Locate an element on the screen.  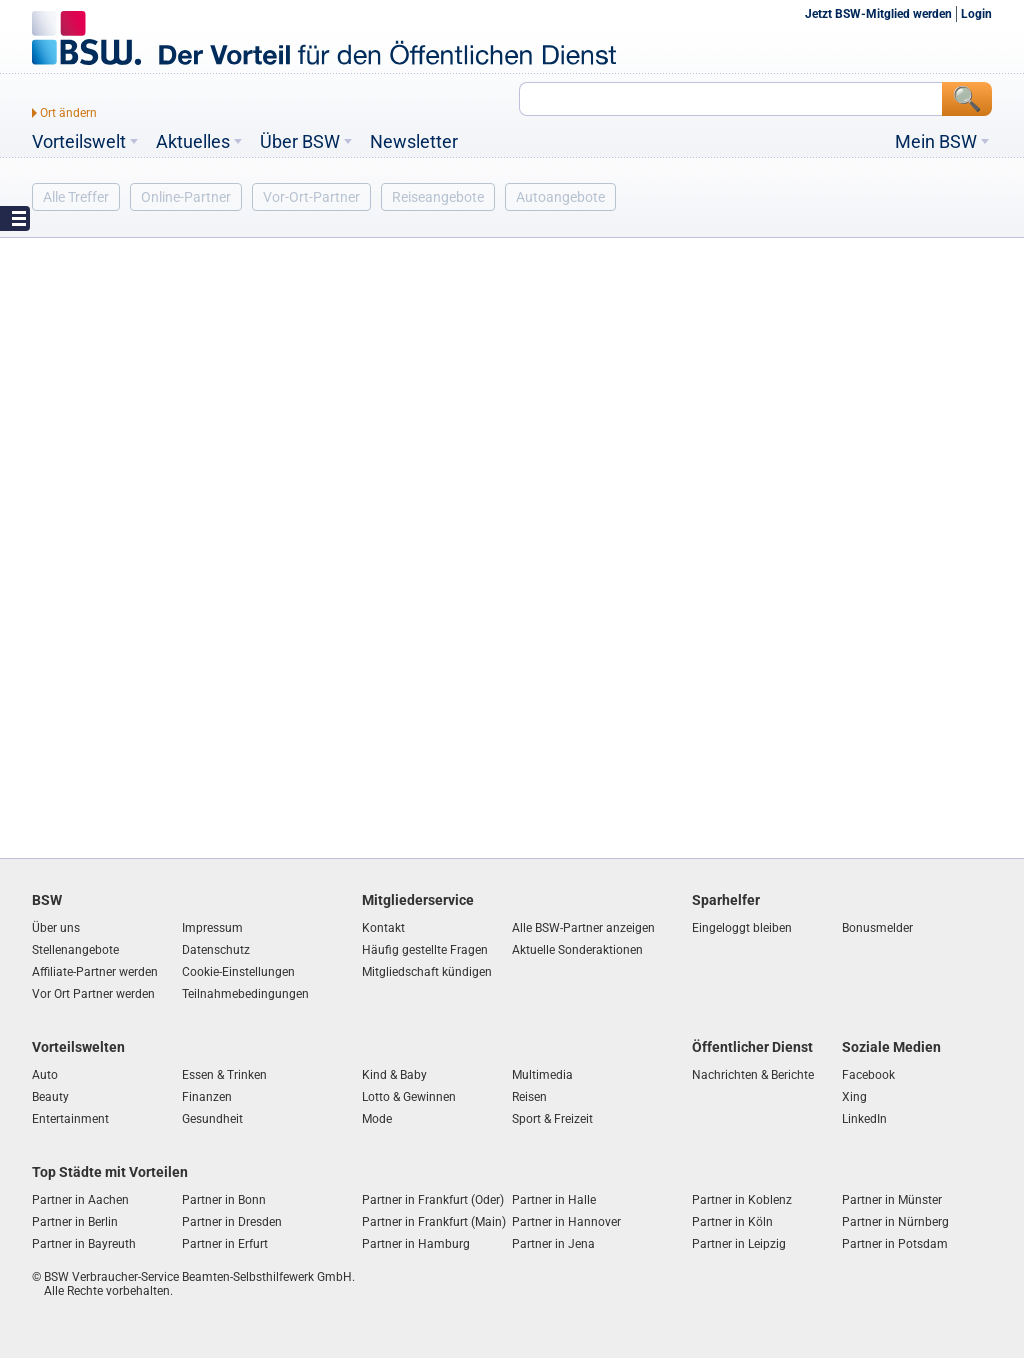
Autoangebote is located at coordinates (560, 197).